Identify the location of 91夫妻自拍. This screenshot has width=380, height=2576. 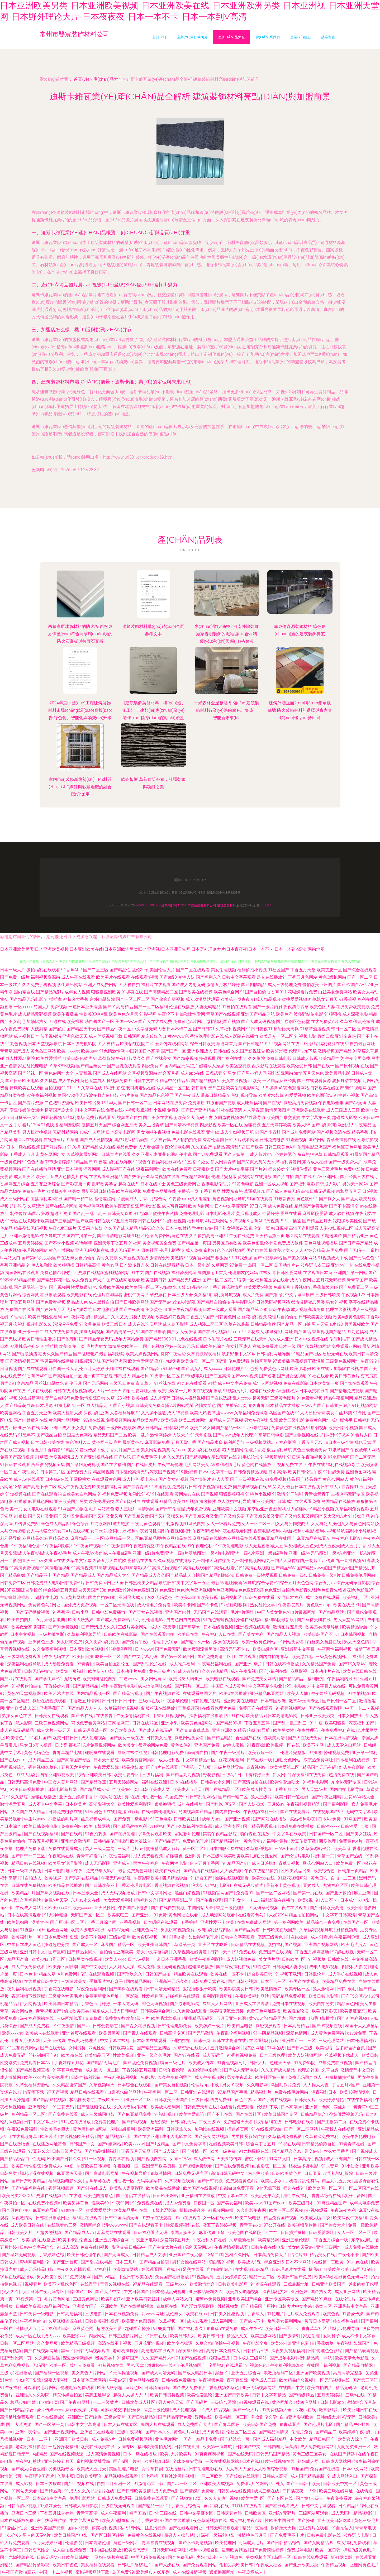
(164, 2328).